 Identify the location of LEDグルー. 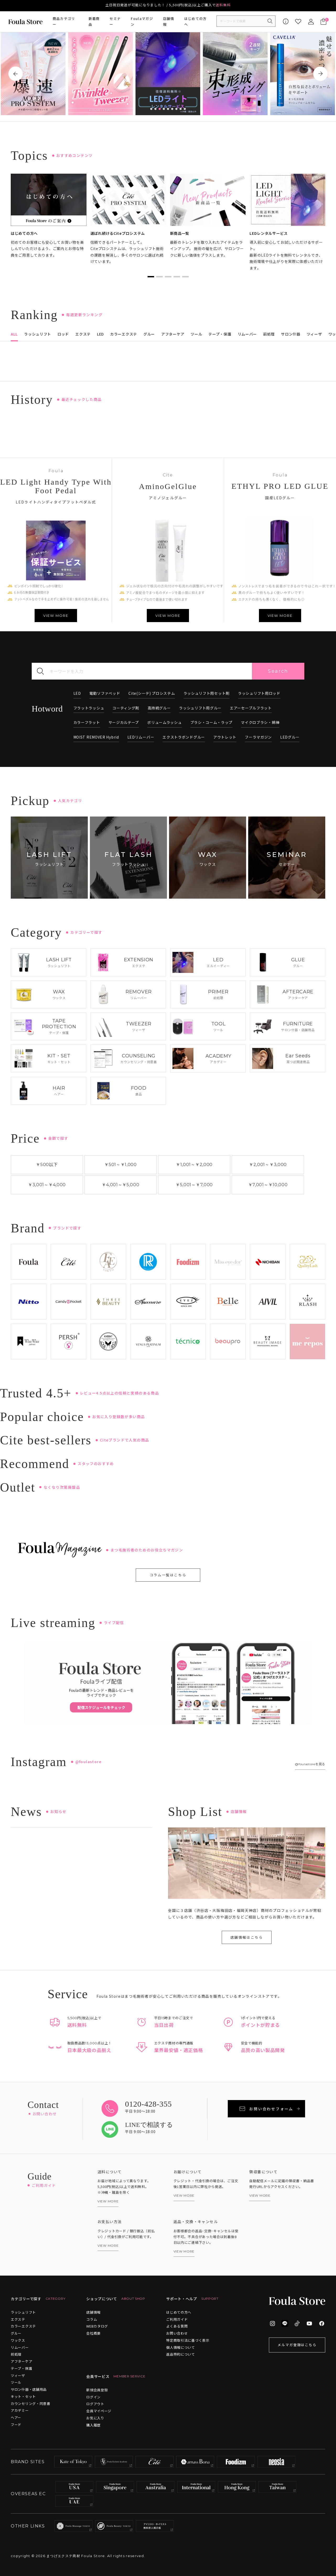
(289, 737).